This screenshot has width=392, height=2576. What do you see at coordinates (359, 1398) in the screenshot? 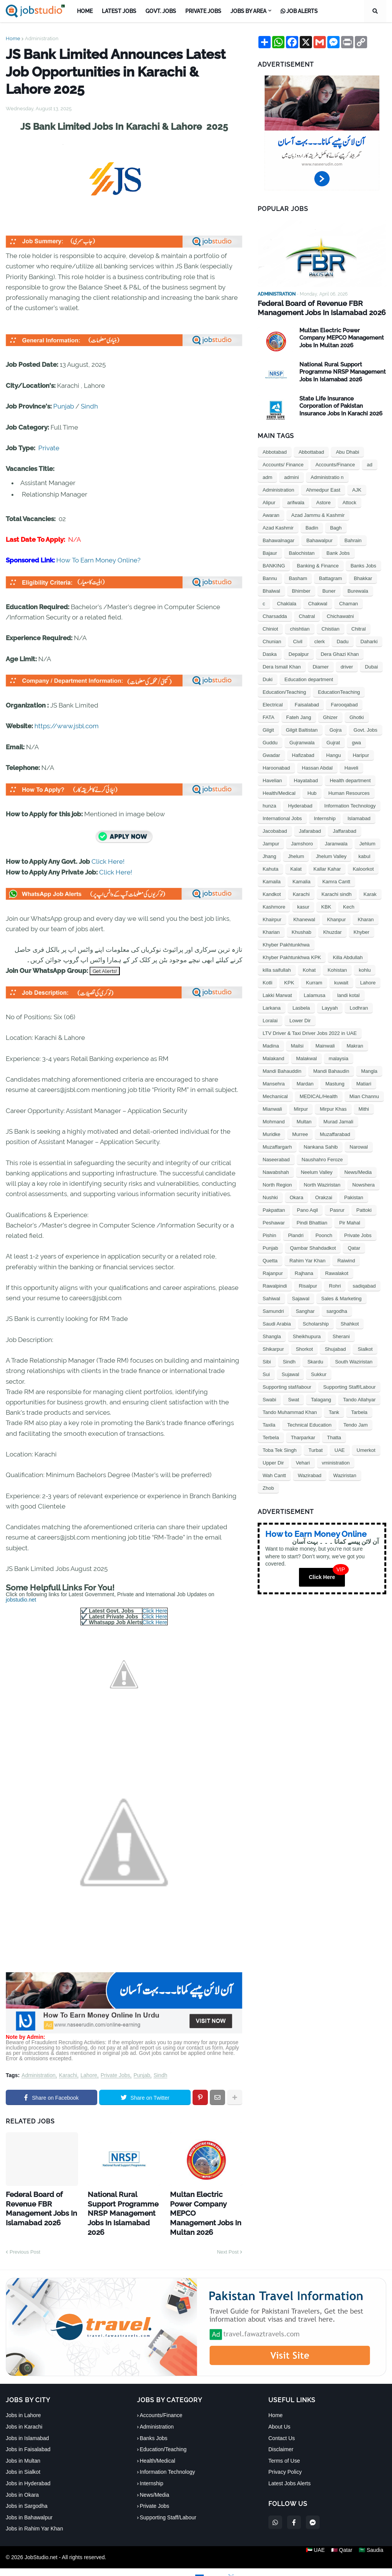
I see `Tando Allahyar` at bounding box center [359, 1398].